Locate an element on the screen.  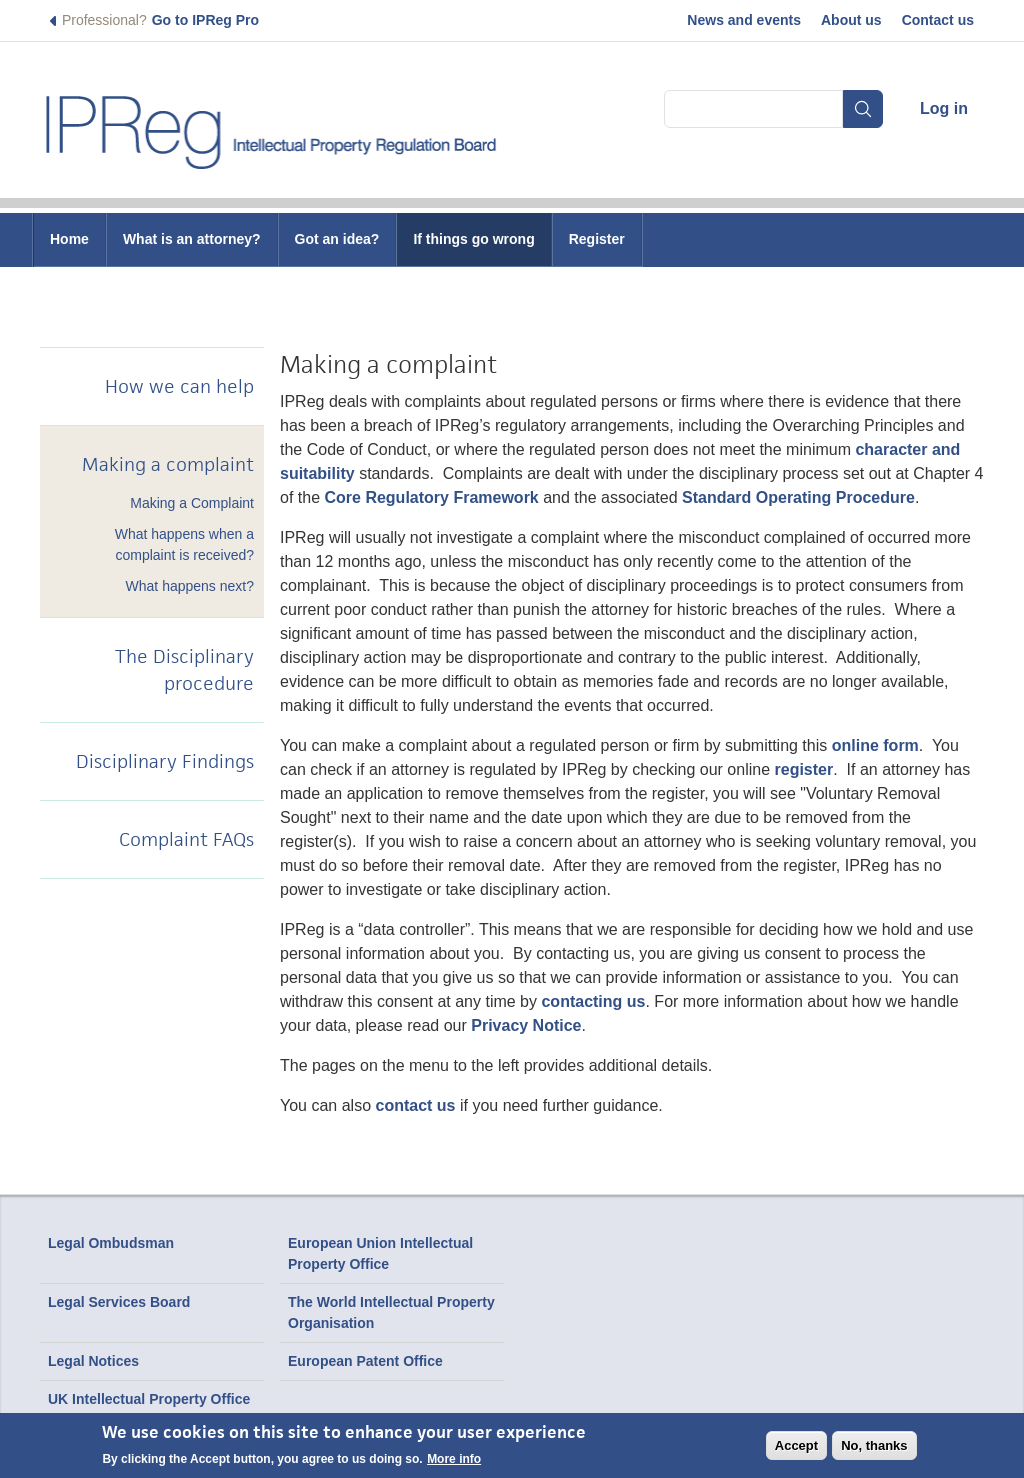
No, thanks is located at coordinates (874, 1445).